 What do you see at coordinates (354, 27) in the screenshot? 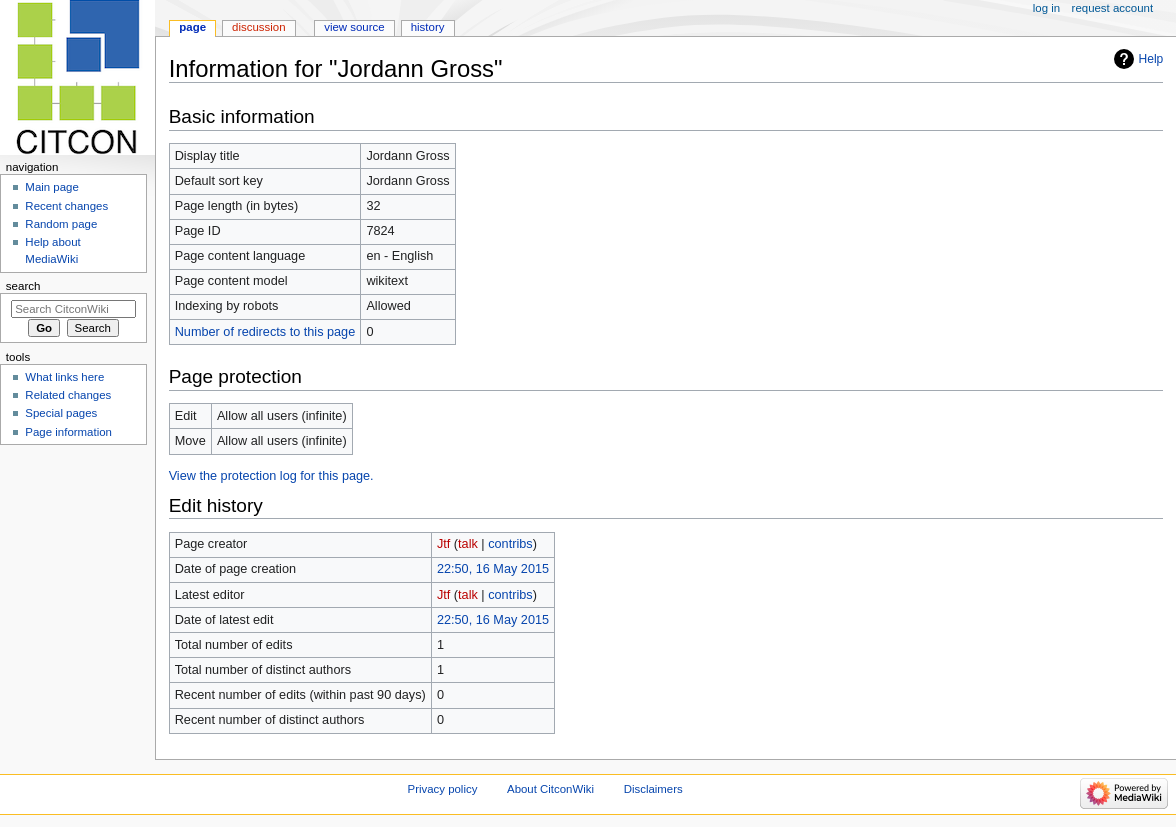
I see `View source` at bounding box center [354, 27].